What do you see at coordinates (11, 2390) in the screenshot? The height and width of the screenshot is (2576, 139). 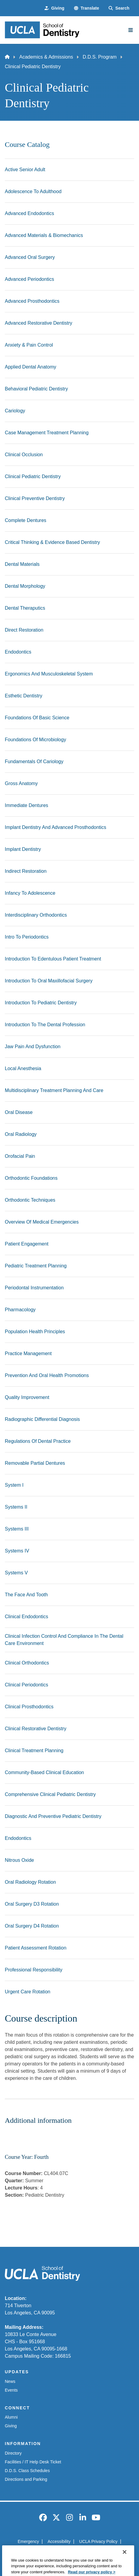 I see `Events` at bounding box center [11, 2390].